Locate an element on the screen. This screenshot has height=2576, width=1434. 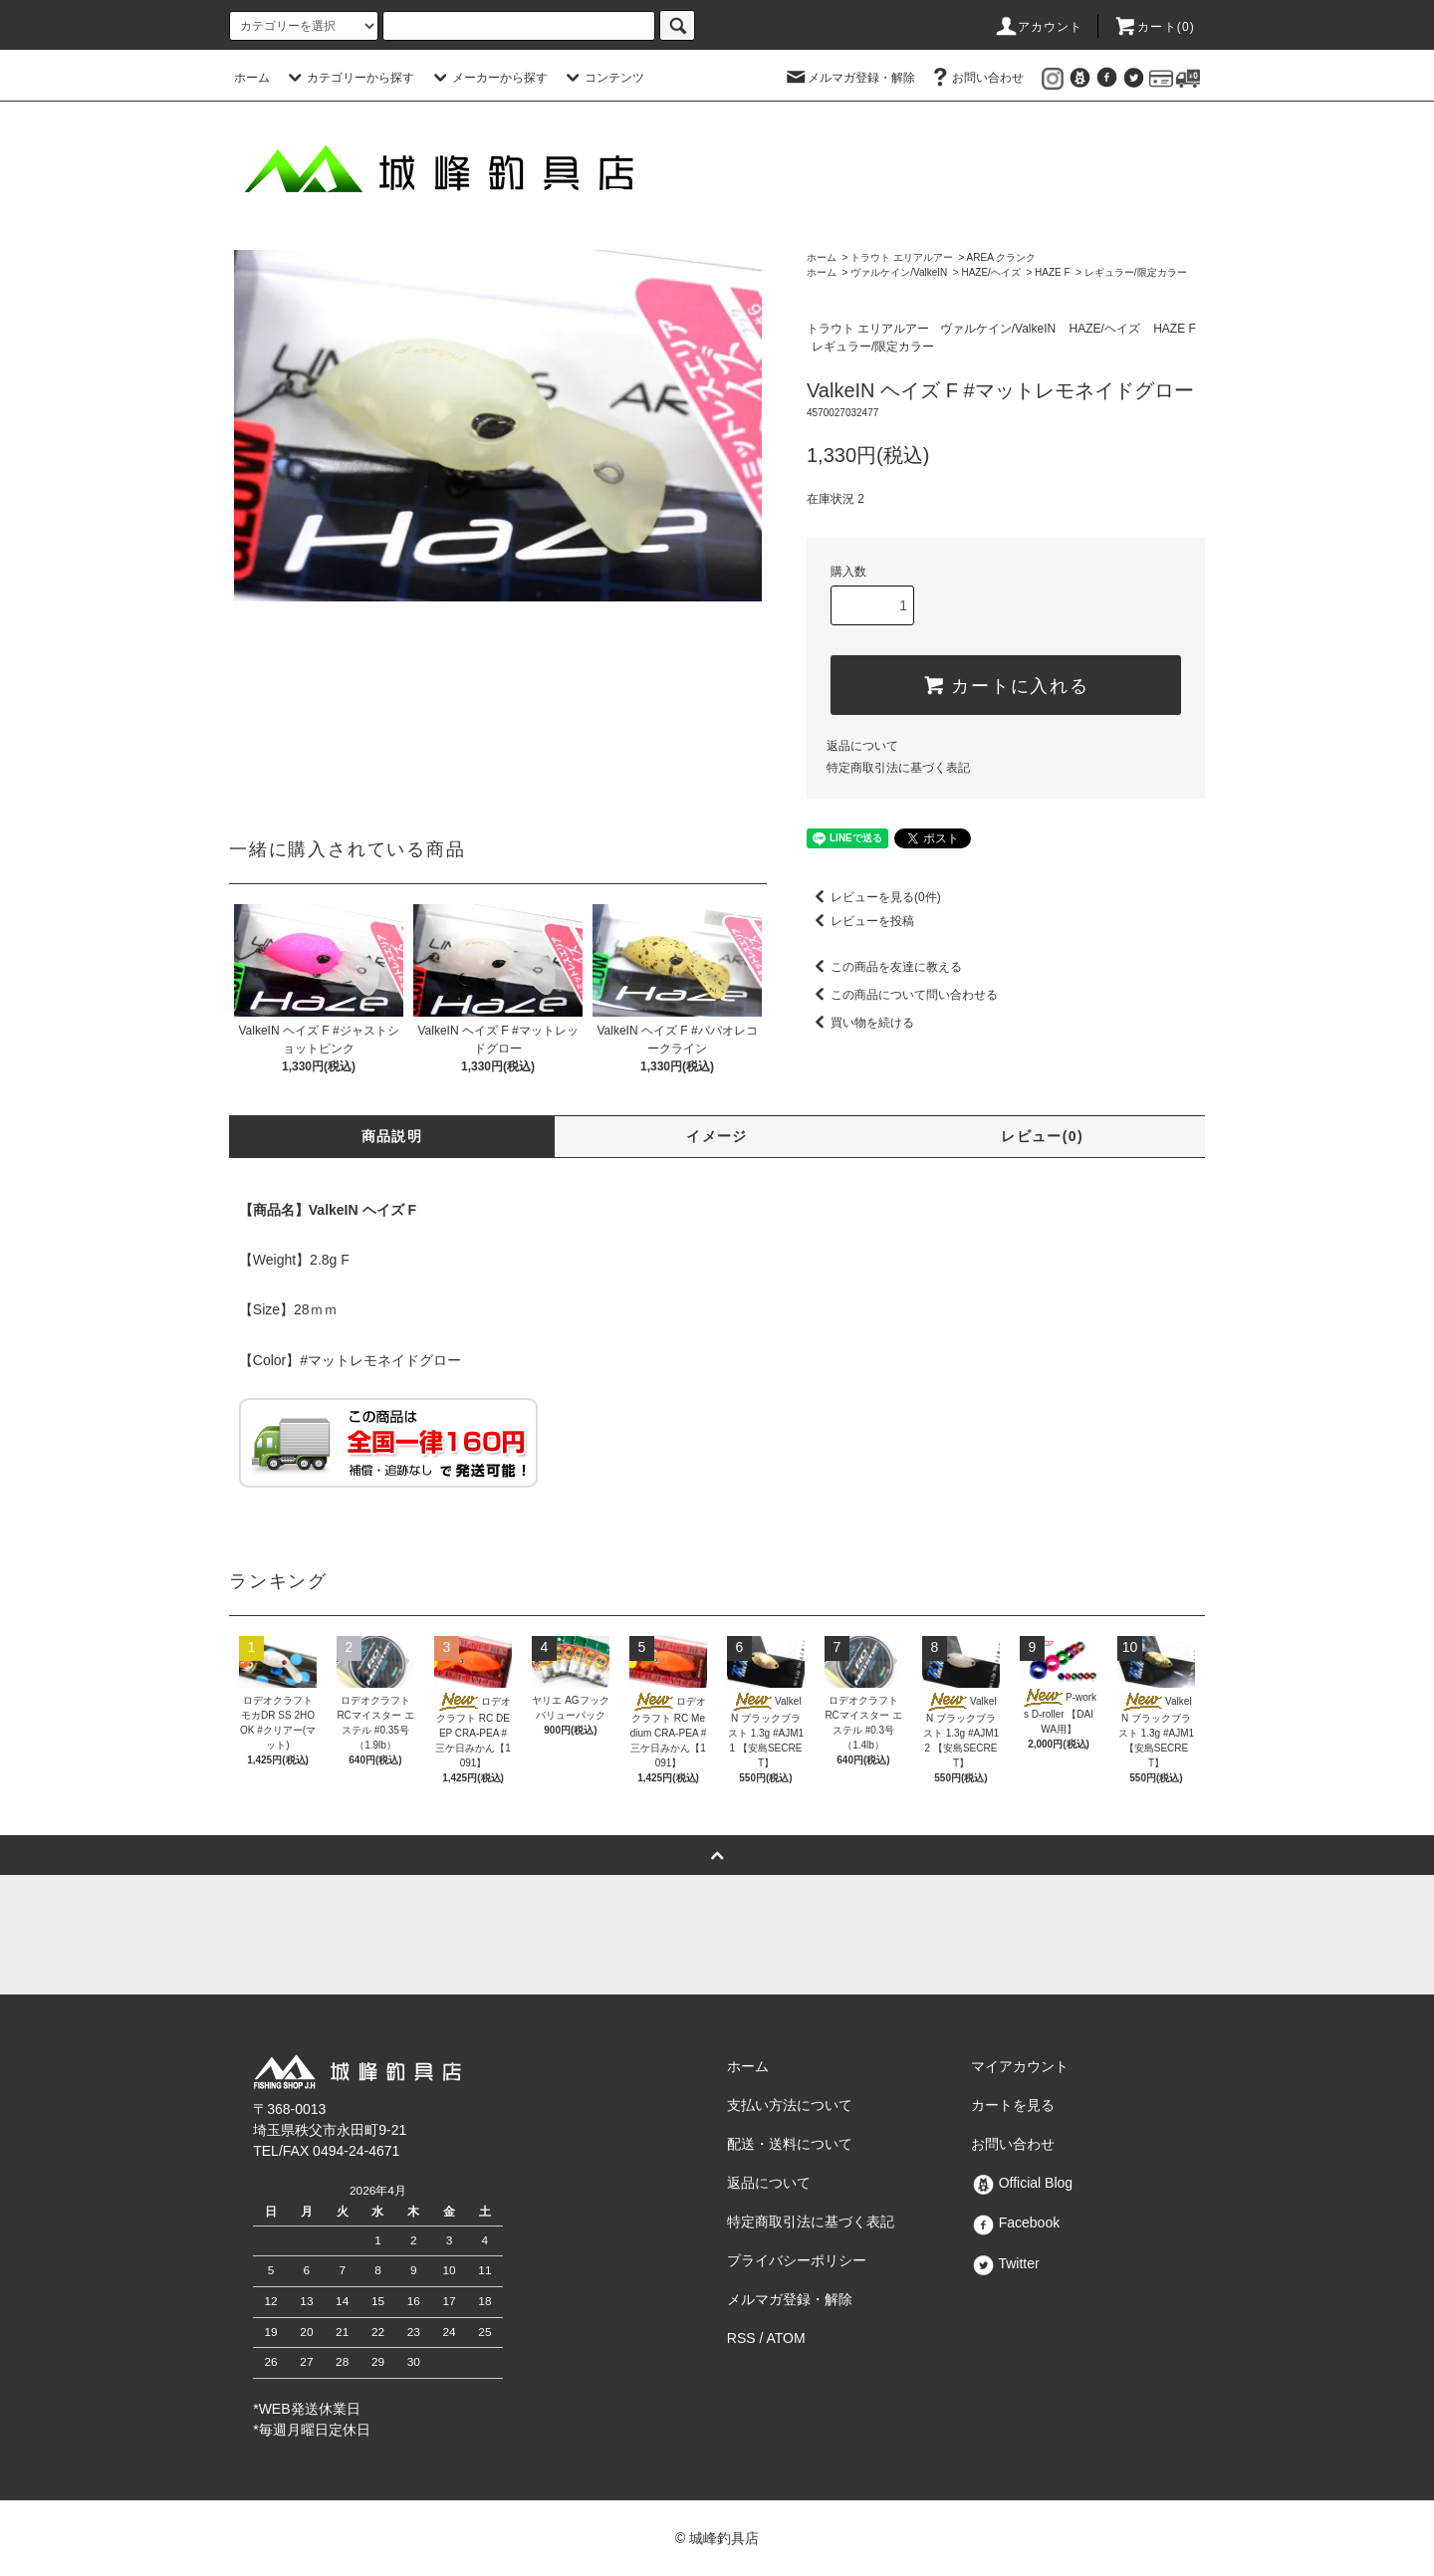
お問い合わせ is located at coordinates (976, 78).